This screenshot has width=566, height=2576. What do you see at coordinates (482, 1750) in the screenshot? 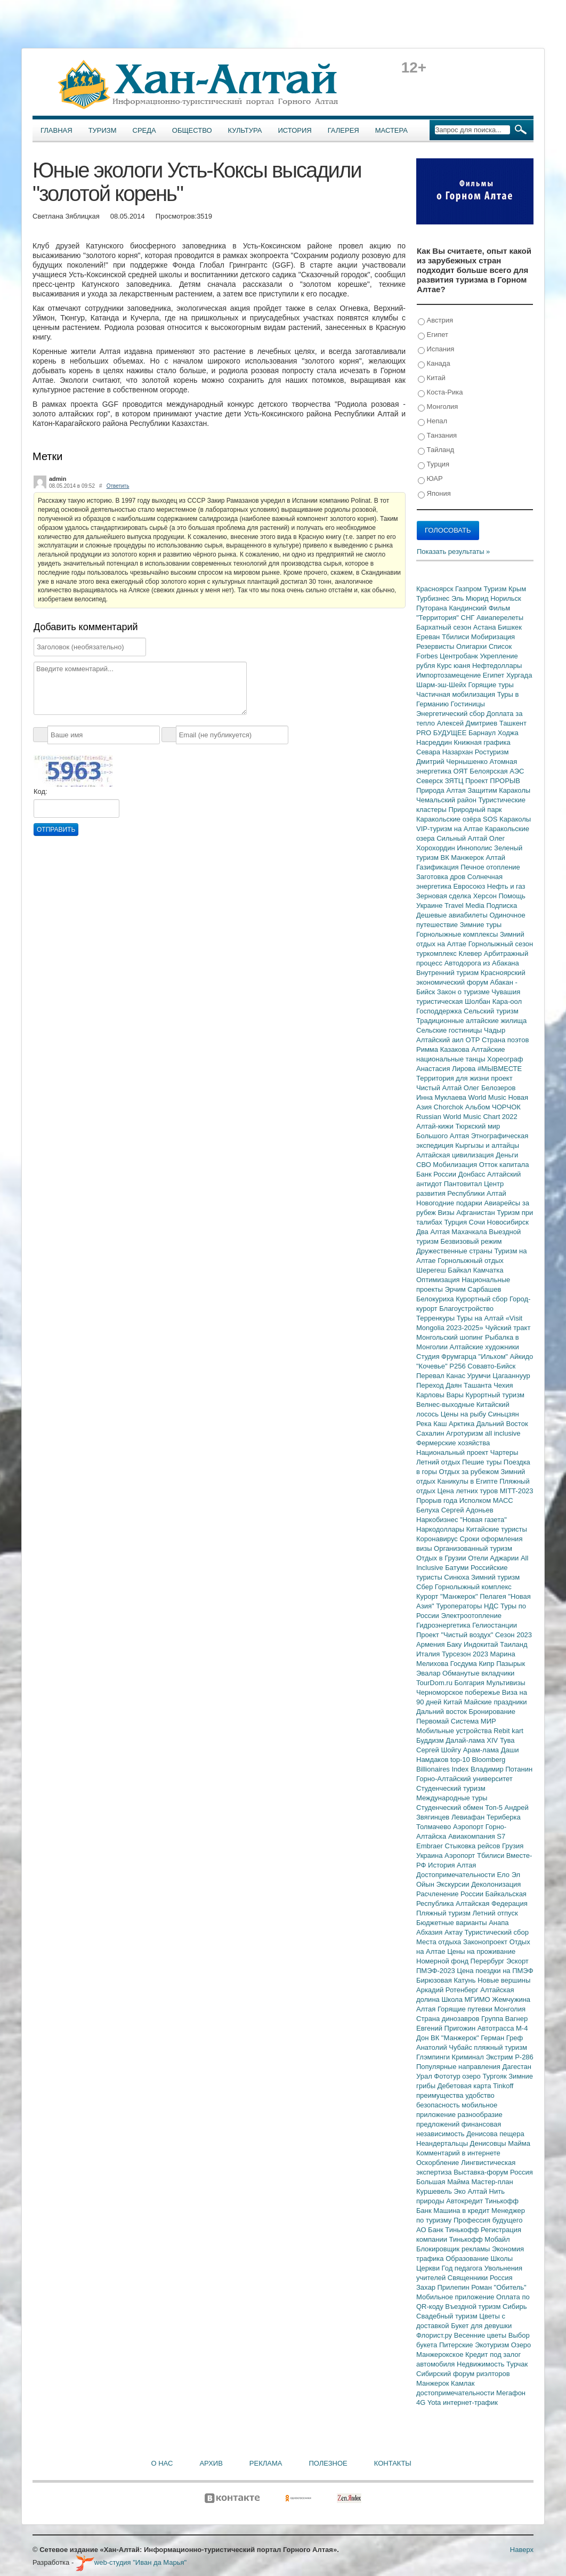
I see `Арам-лама` at bounding box center [482, 1750].